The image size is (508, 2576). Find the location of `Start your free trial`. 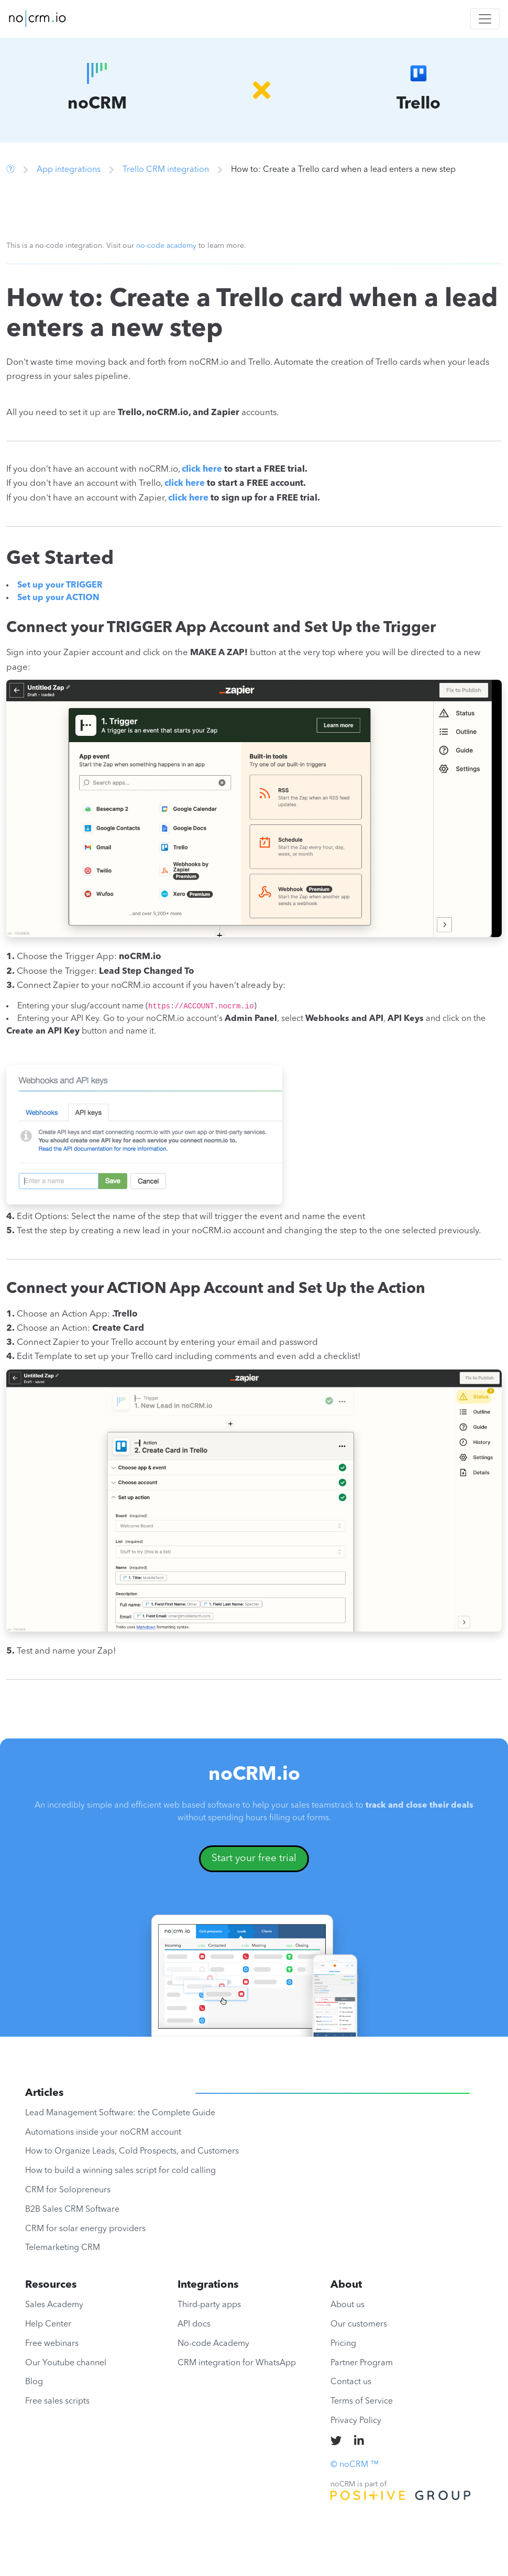

Start your free trial is located at coordinates (254, 1858).